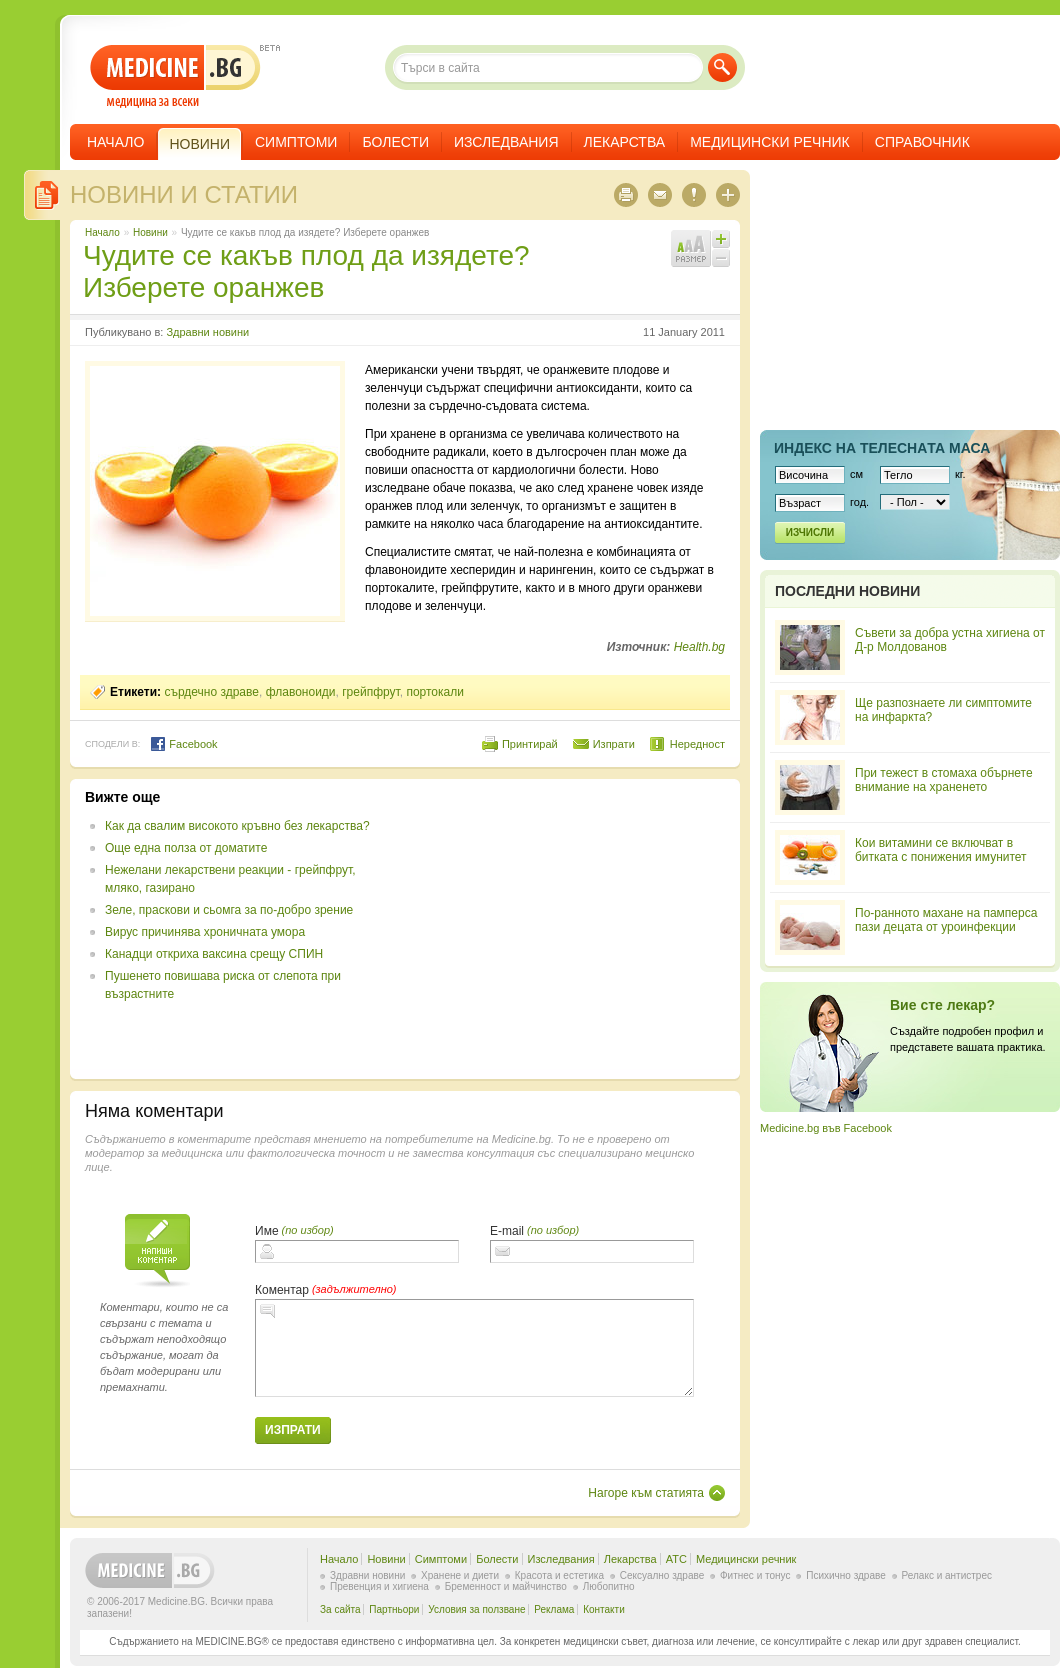  Describe the element at coordinates (205, 932) in the screenshot. I see `Вирус причинява хроничната умора` at that location.